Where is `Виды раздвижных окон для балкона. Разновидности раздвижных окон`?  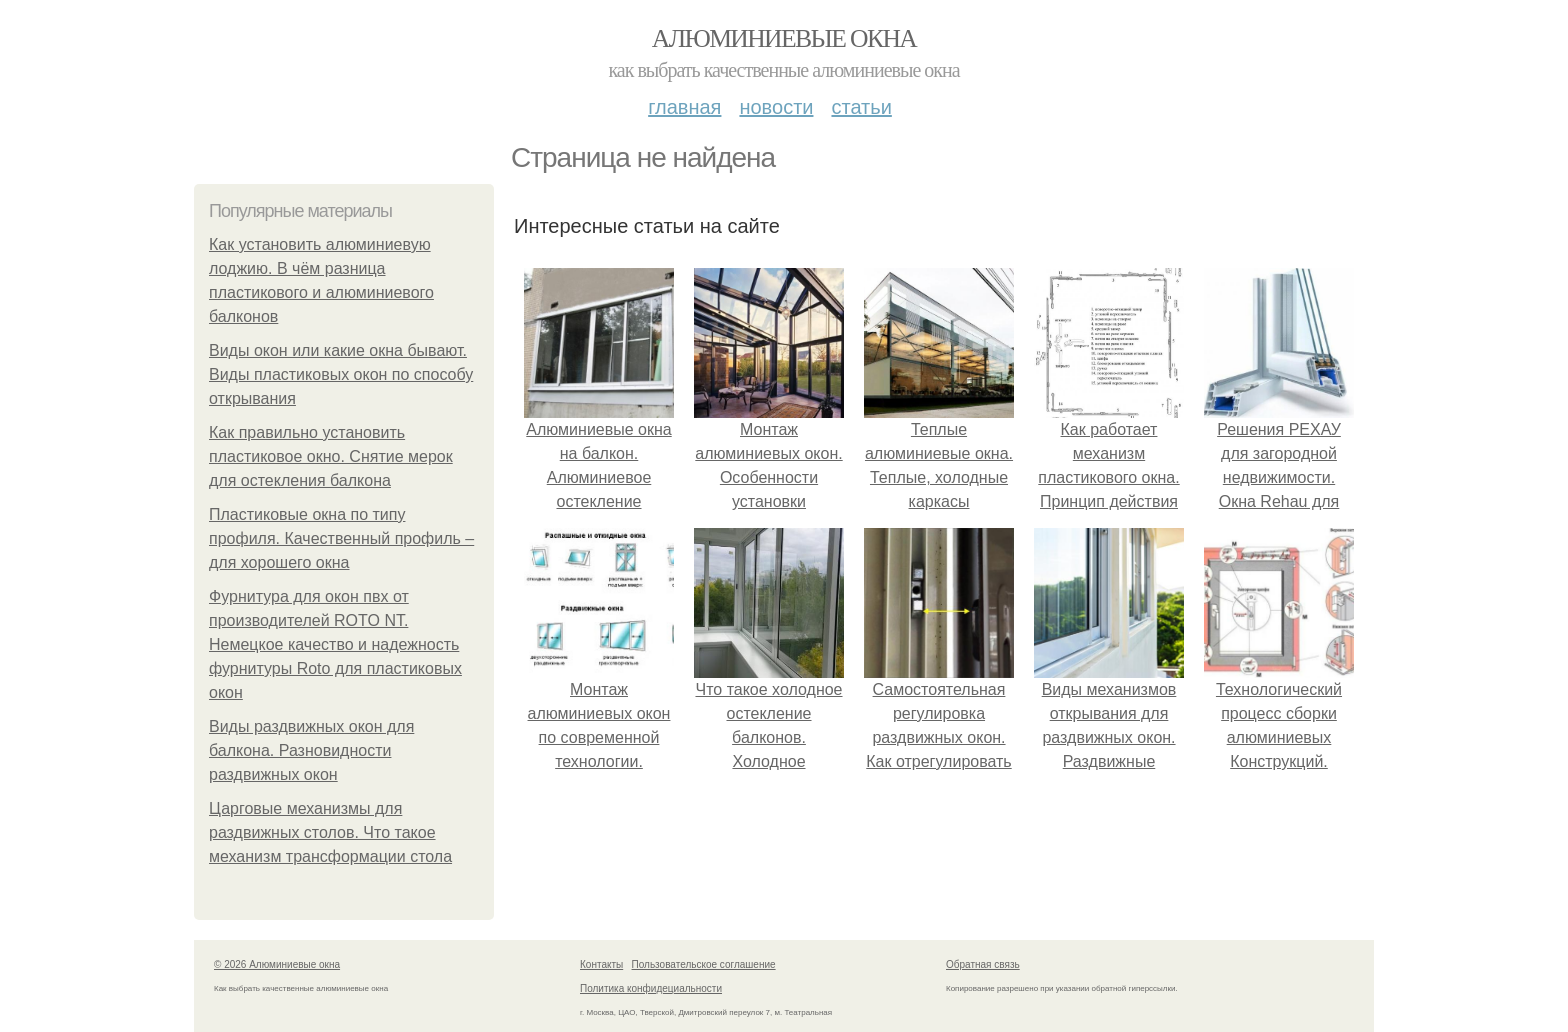 Виды раздвижных окон для балкона. Разновидности раздвижных окон is located at coordinates (311, 750).